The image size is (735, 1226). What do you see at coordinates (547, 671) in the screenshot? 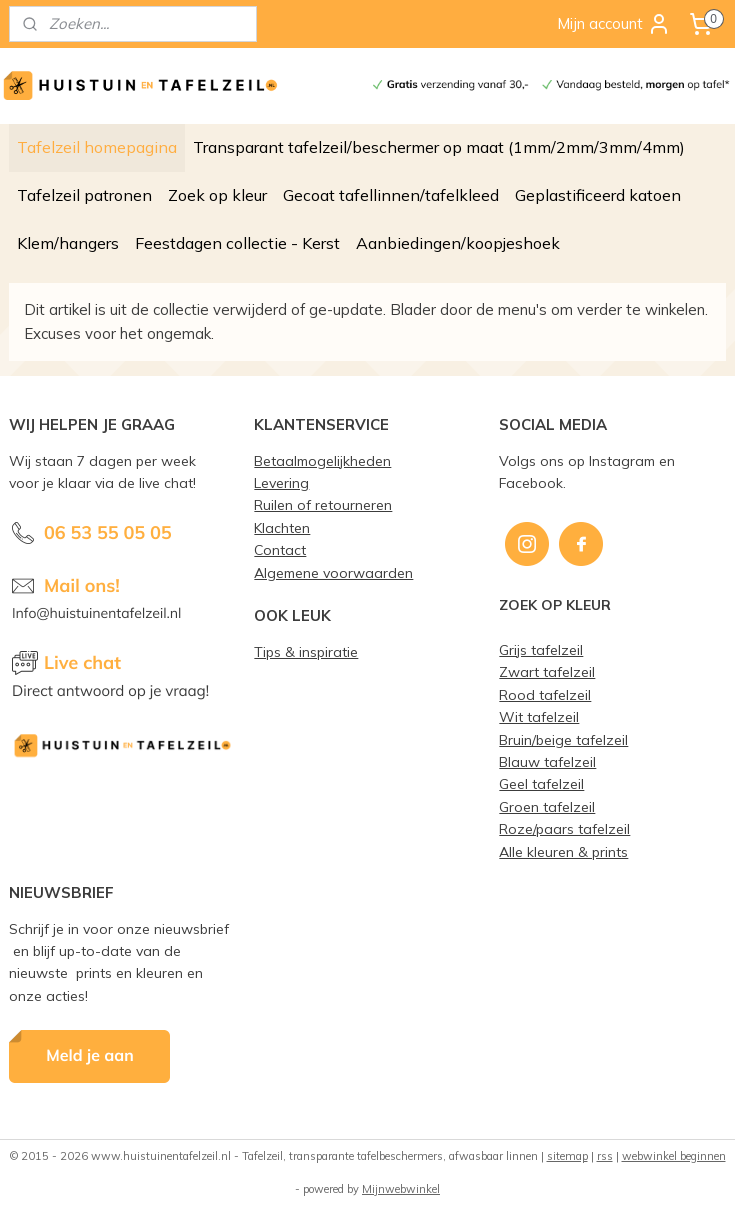
I see `Zwart tafelzeil` at bounding box center [547, 671].